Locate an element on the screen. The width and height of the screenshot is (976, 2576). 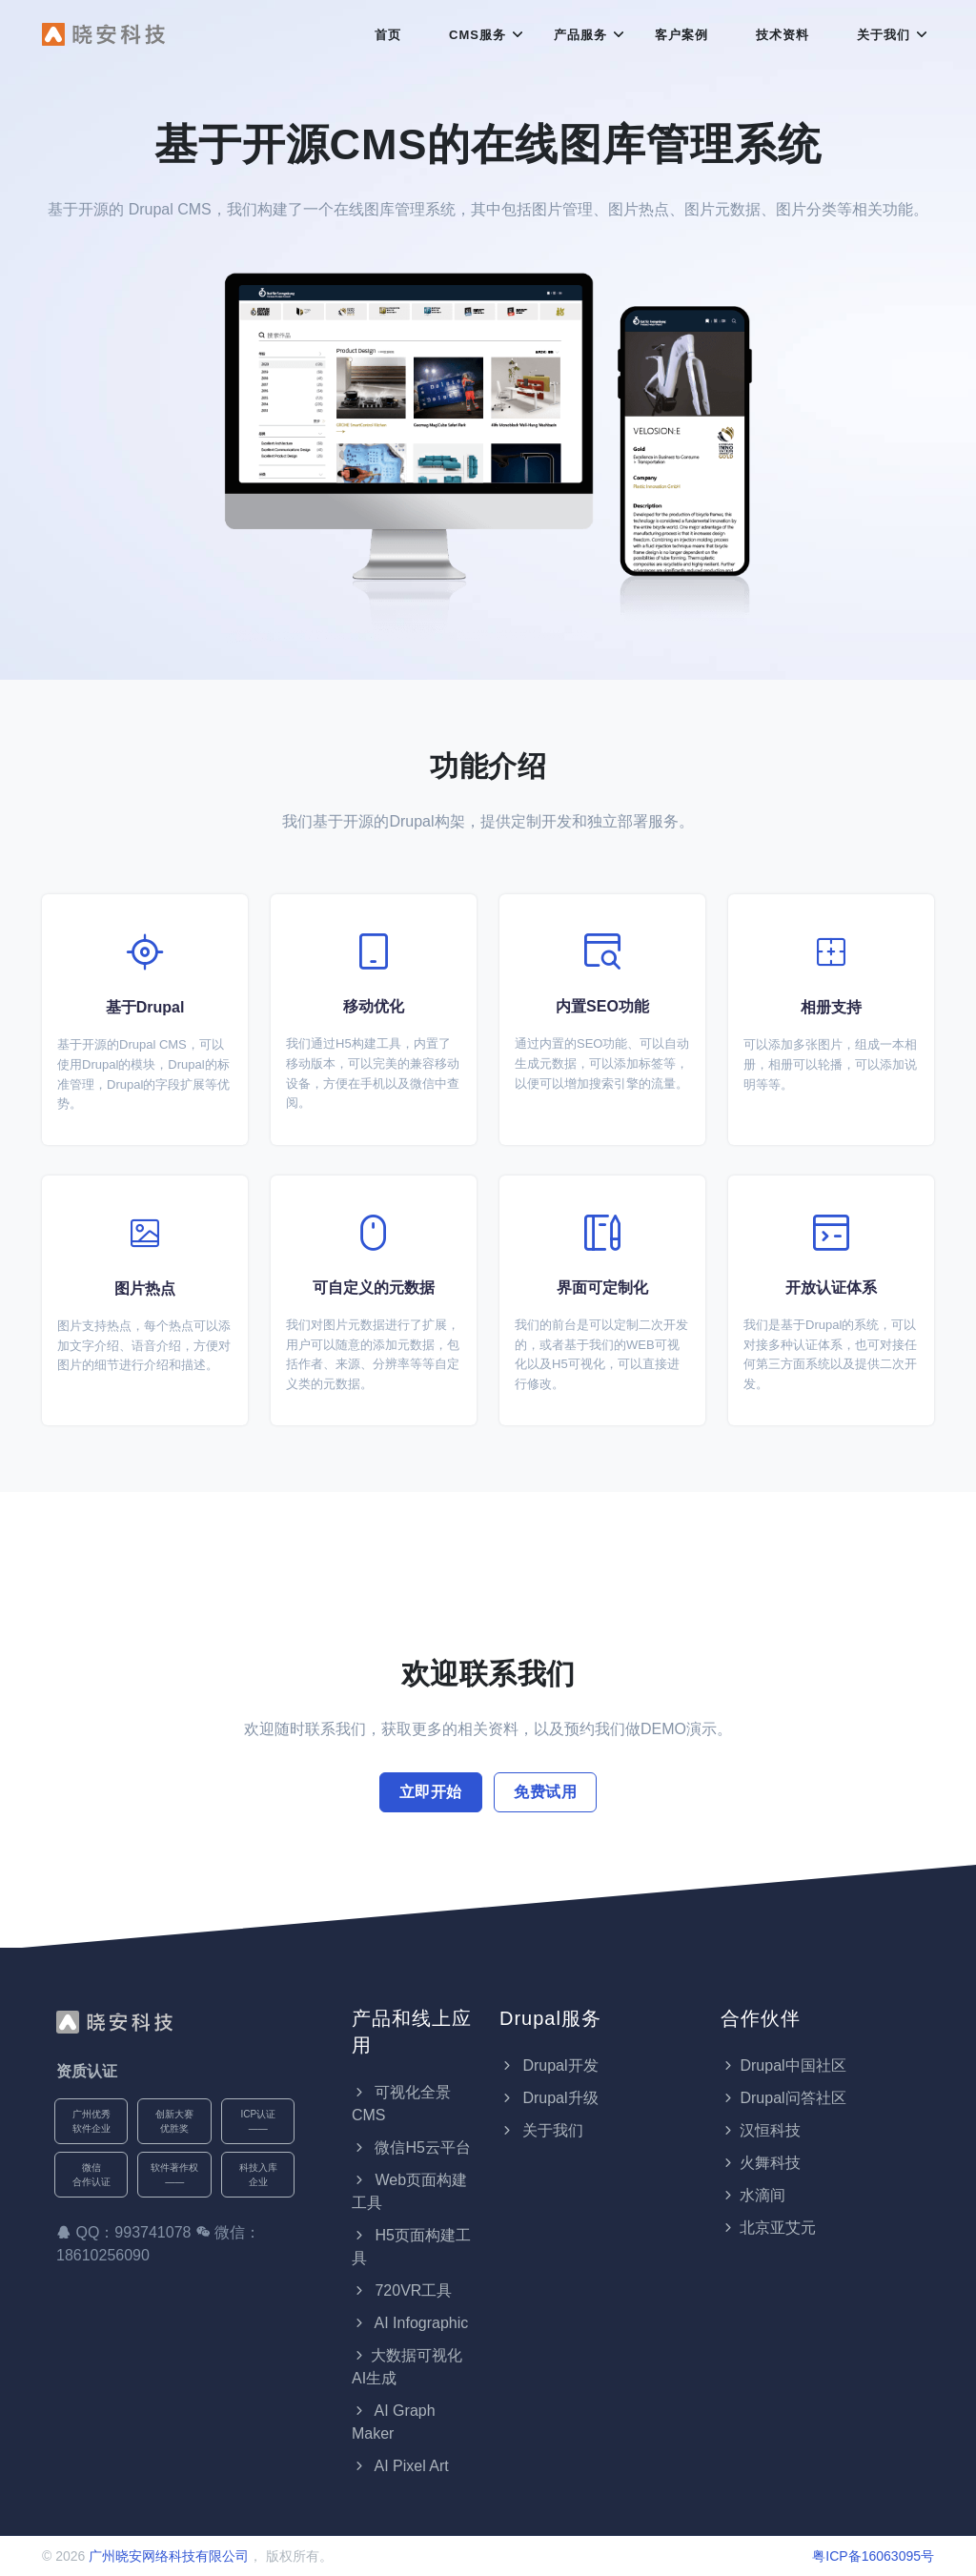
水滴间 is located at coordinates (753, 2195).